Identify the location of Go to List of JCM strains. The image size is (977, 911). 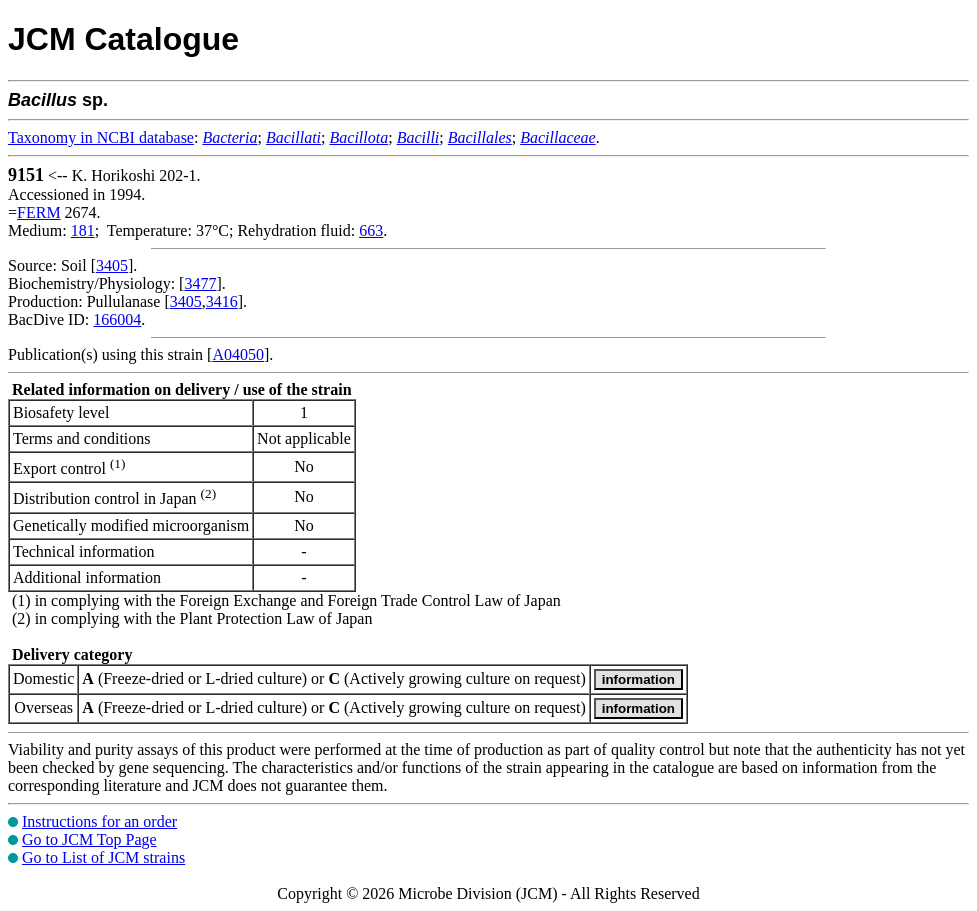
(103, 857).